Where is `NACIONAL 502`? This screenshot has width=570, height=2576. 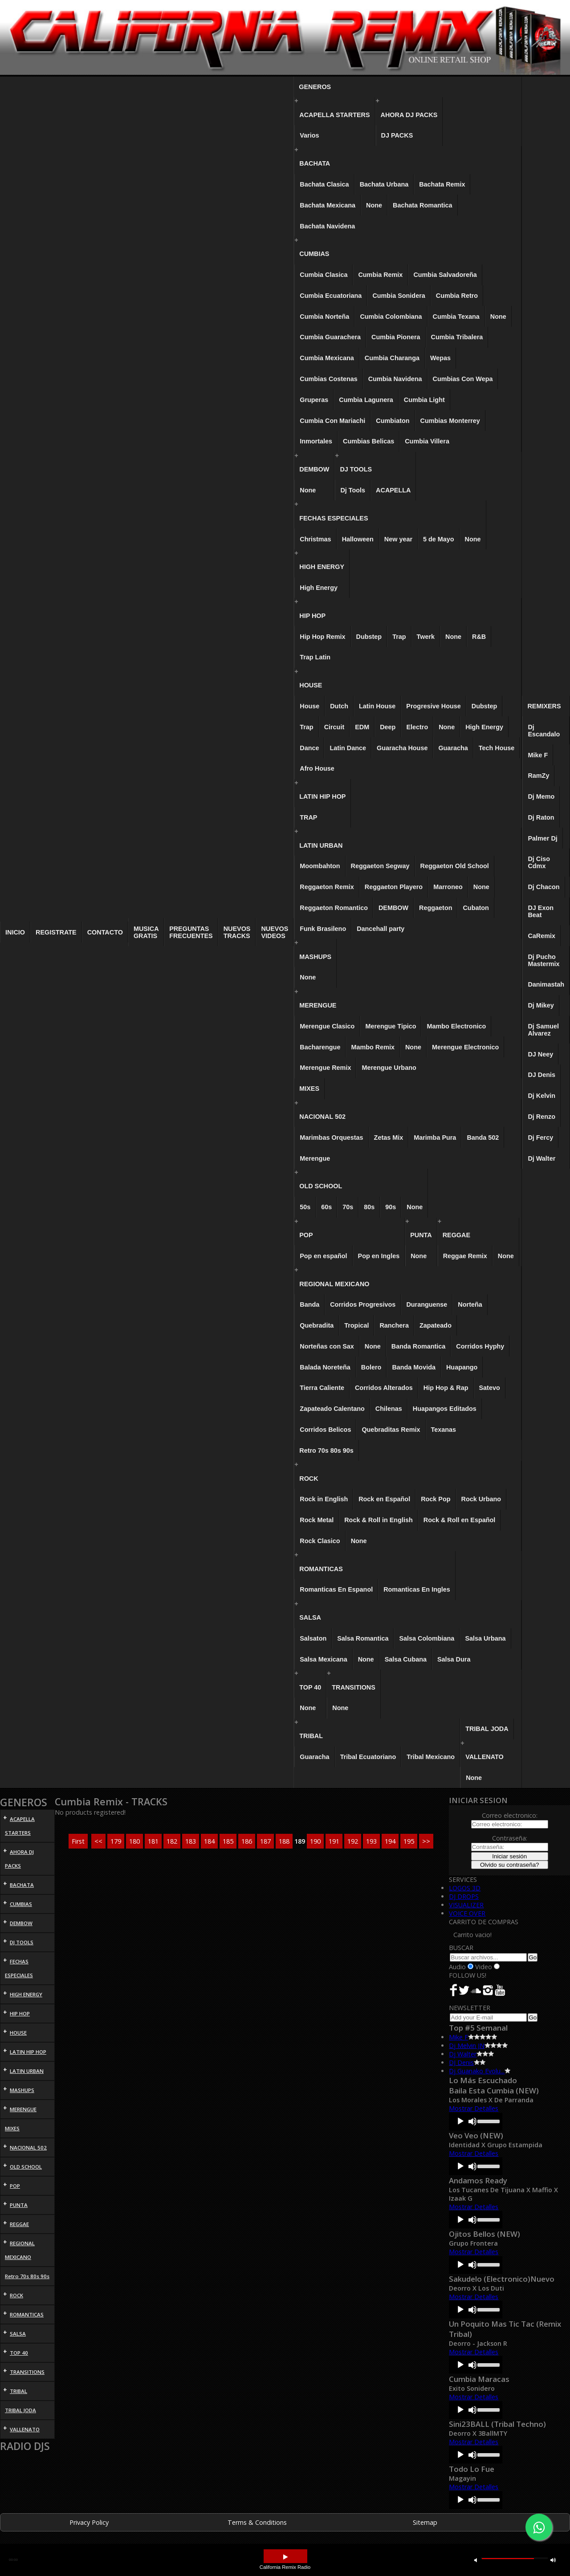
NACIONAL 502 is located at coordinates (322, 1116).